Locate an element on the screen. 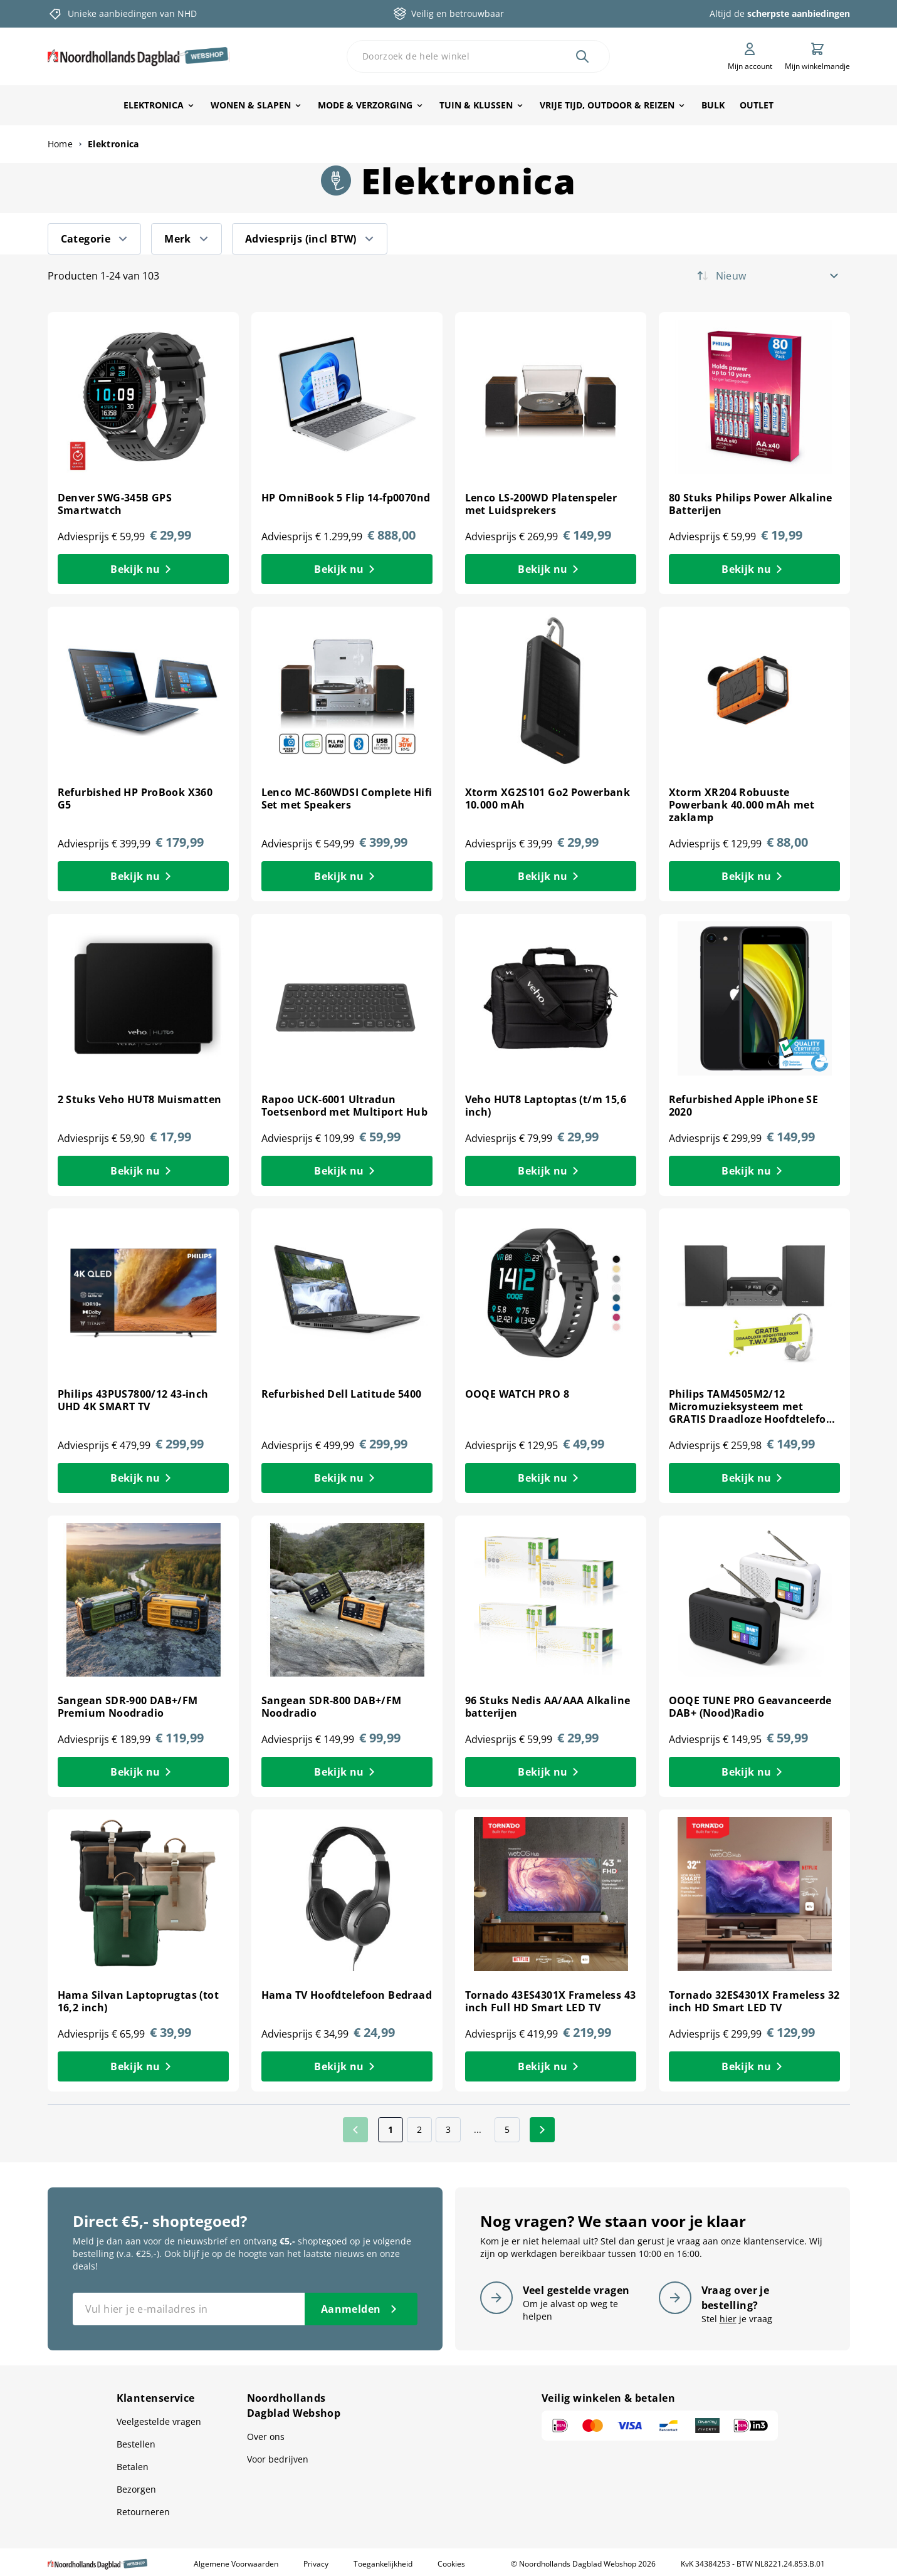 The width and height of the screenshot is (897, 2576). [Bekijk nu Xtorm XR204 Robuuste Powerbank 40.000 mAh met zaklamp] is located at coordinates (754, 876).